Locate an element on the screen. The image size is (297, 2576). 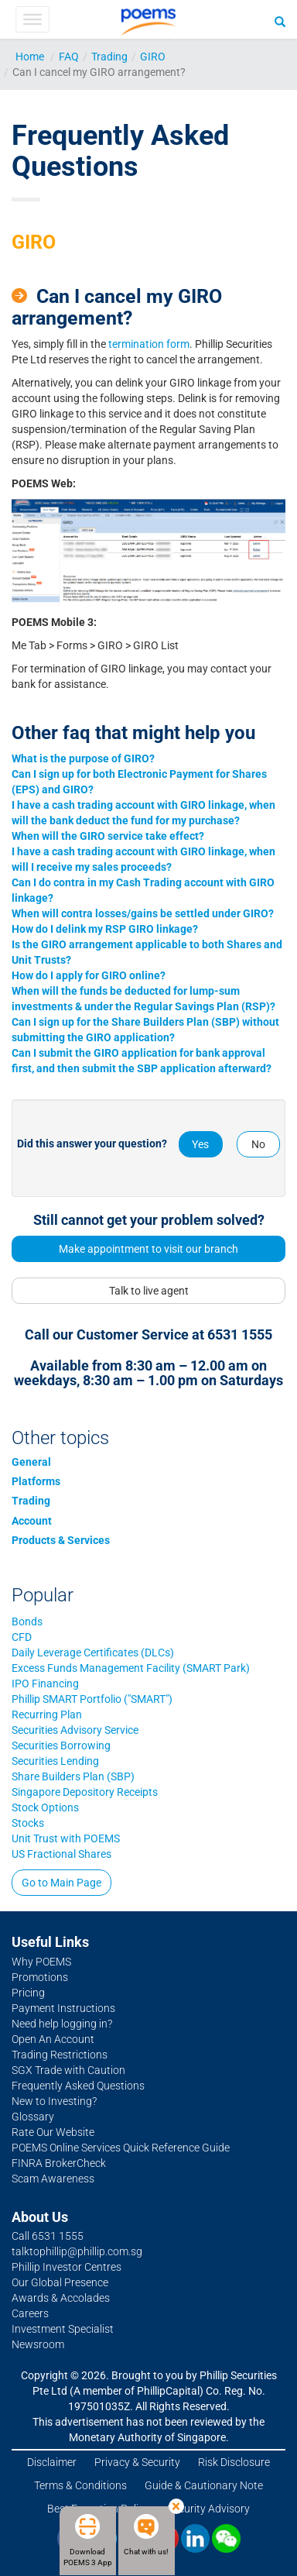
Daily Leverage Certificates (DLCs) is located at coordinates (93, 1652).